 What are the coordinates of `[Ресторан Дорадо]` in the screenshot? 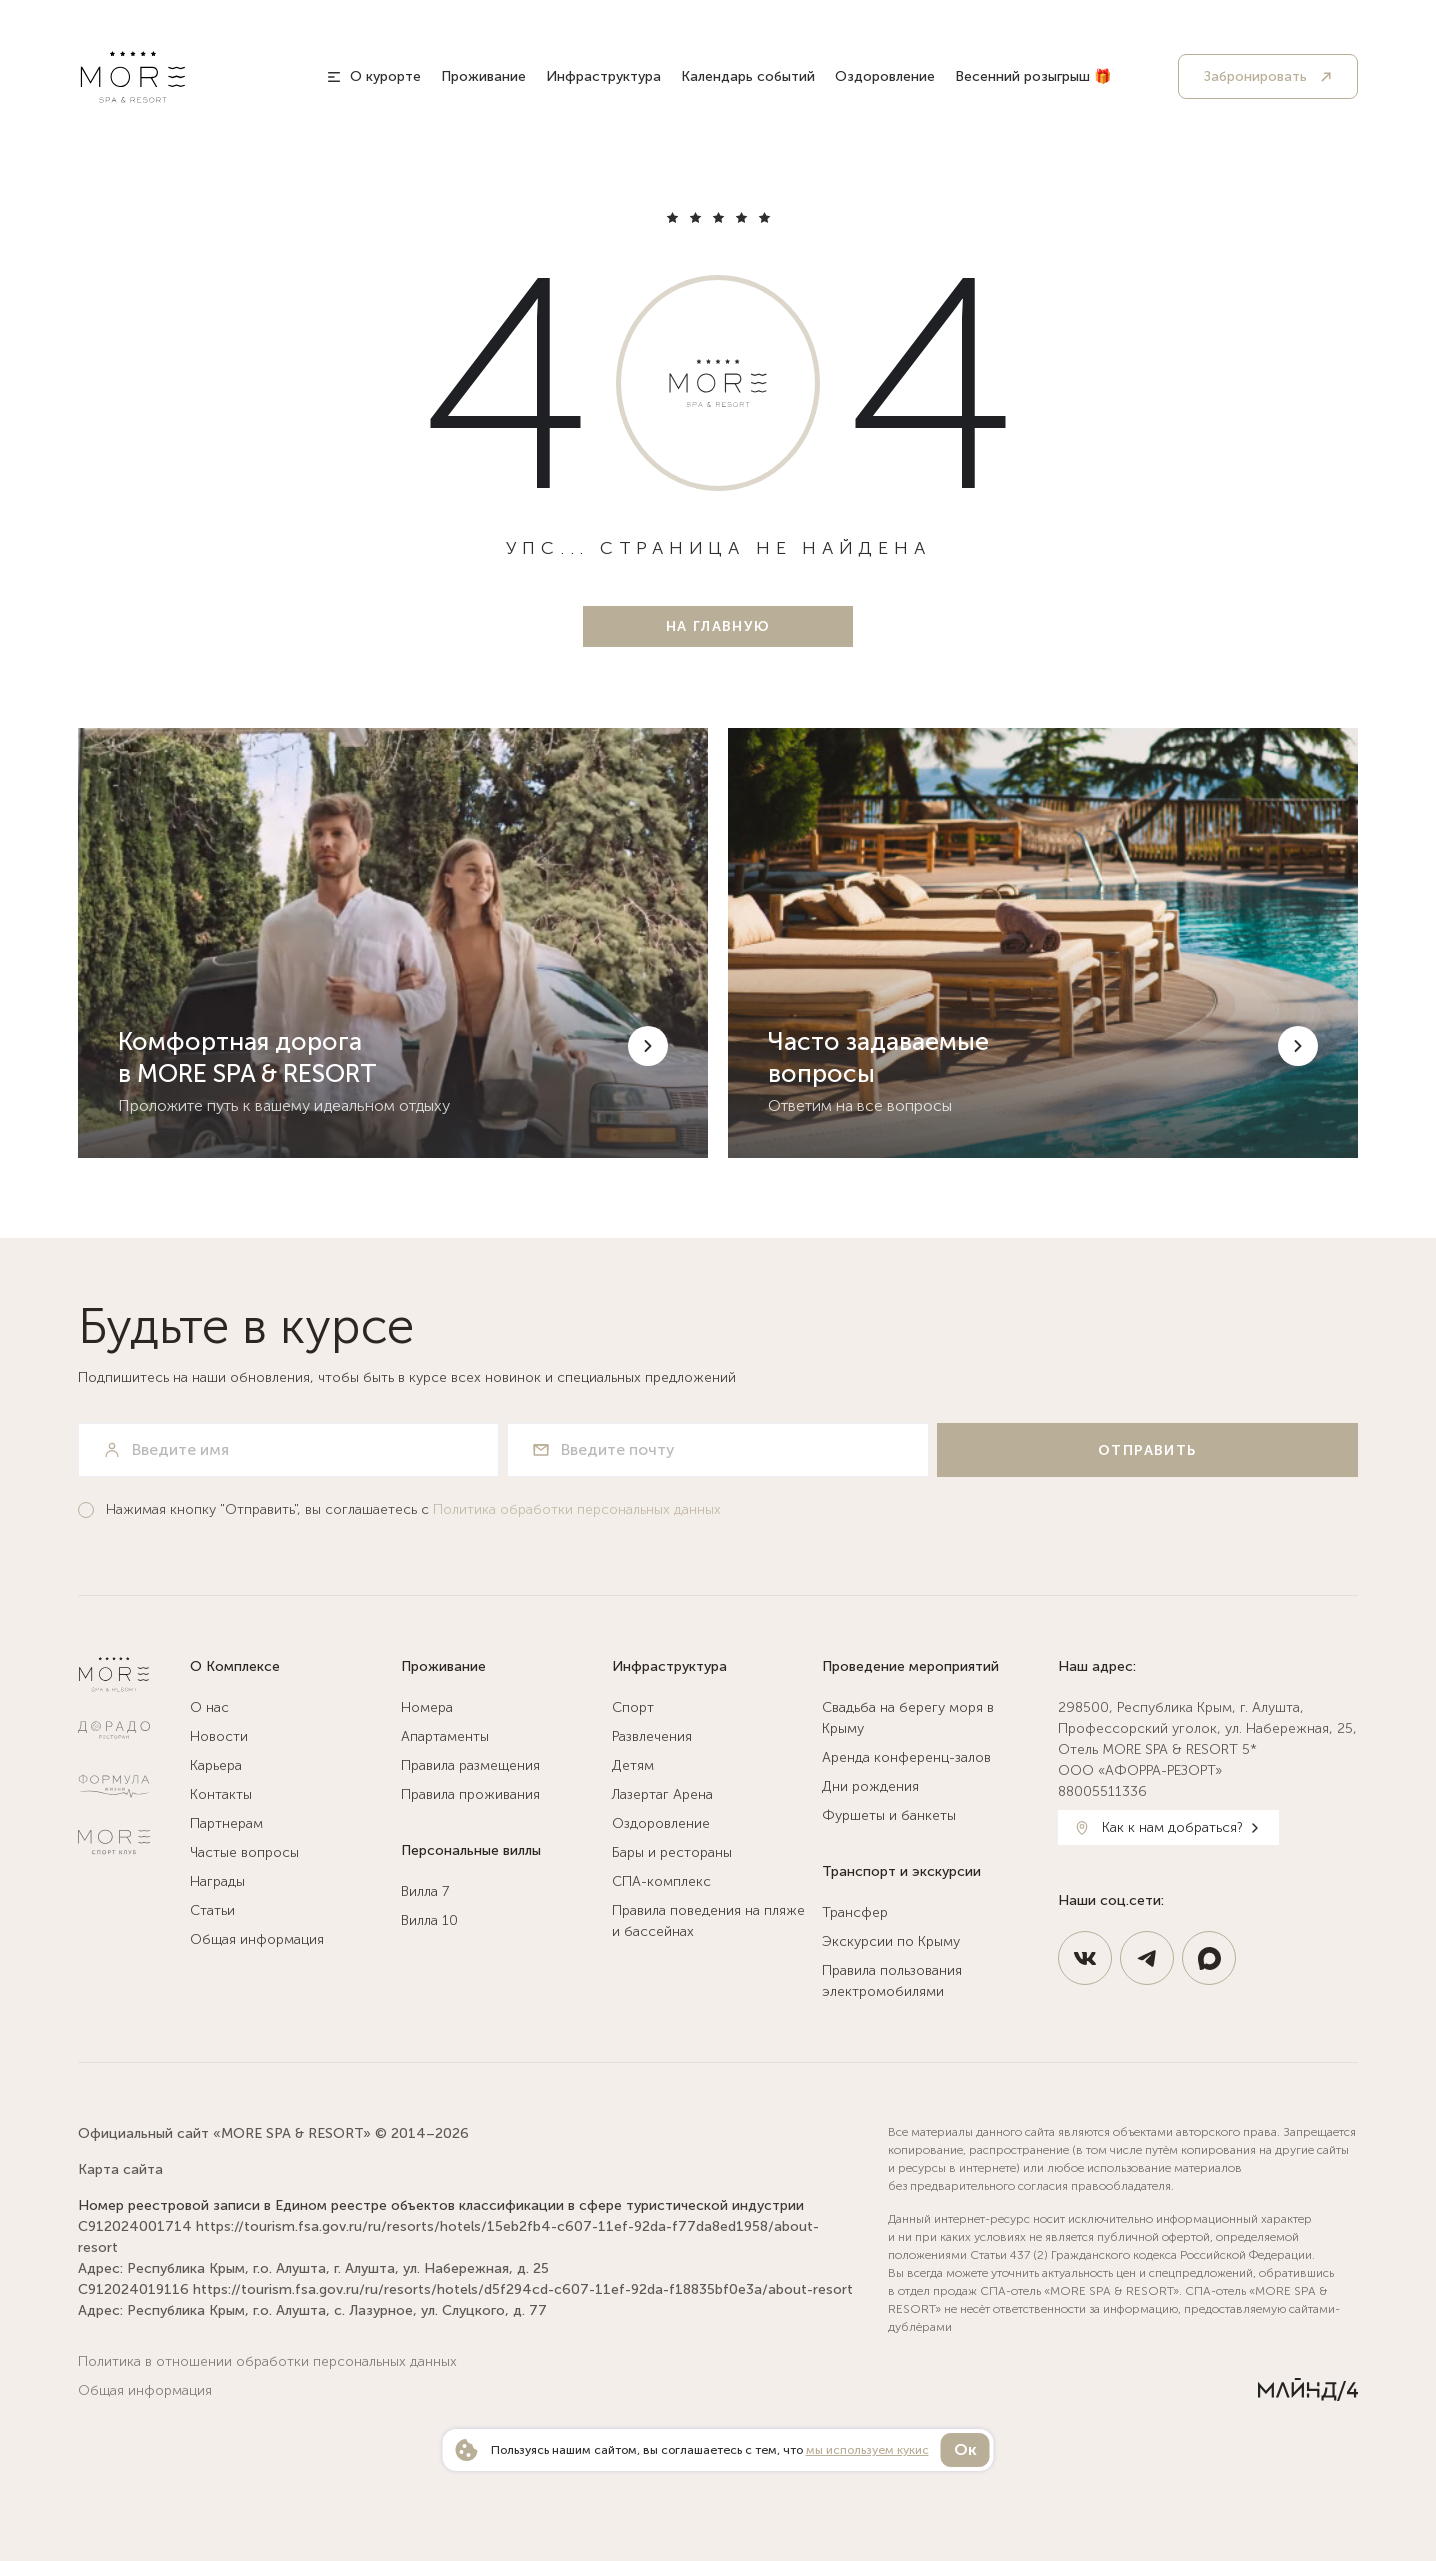 It's located at (114, 1730).